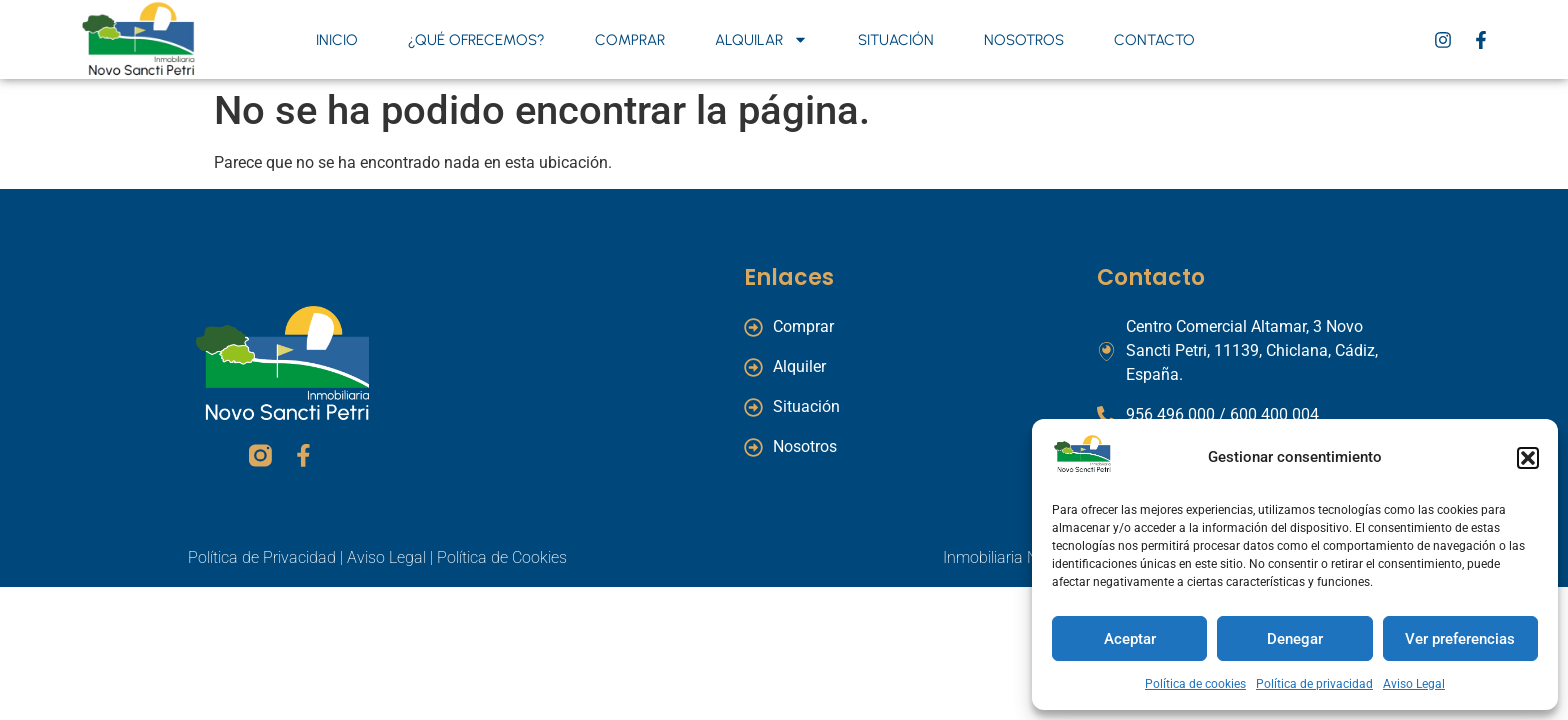 The image size is (1568, 720). I want to click on Política de cookies, so click(1195, 684).